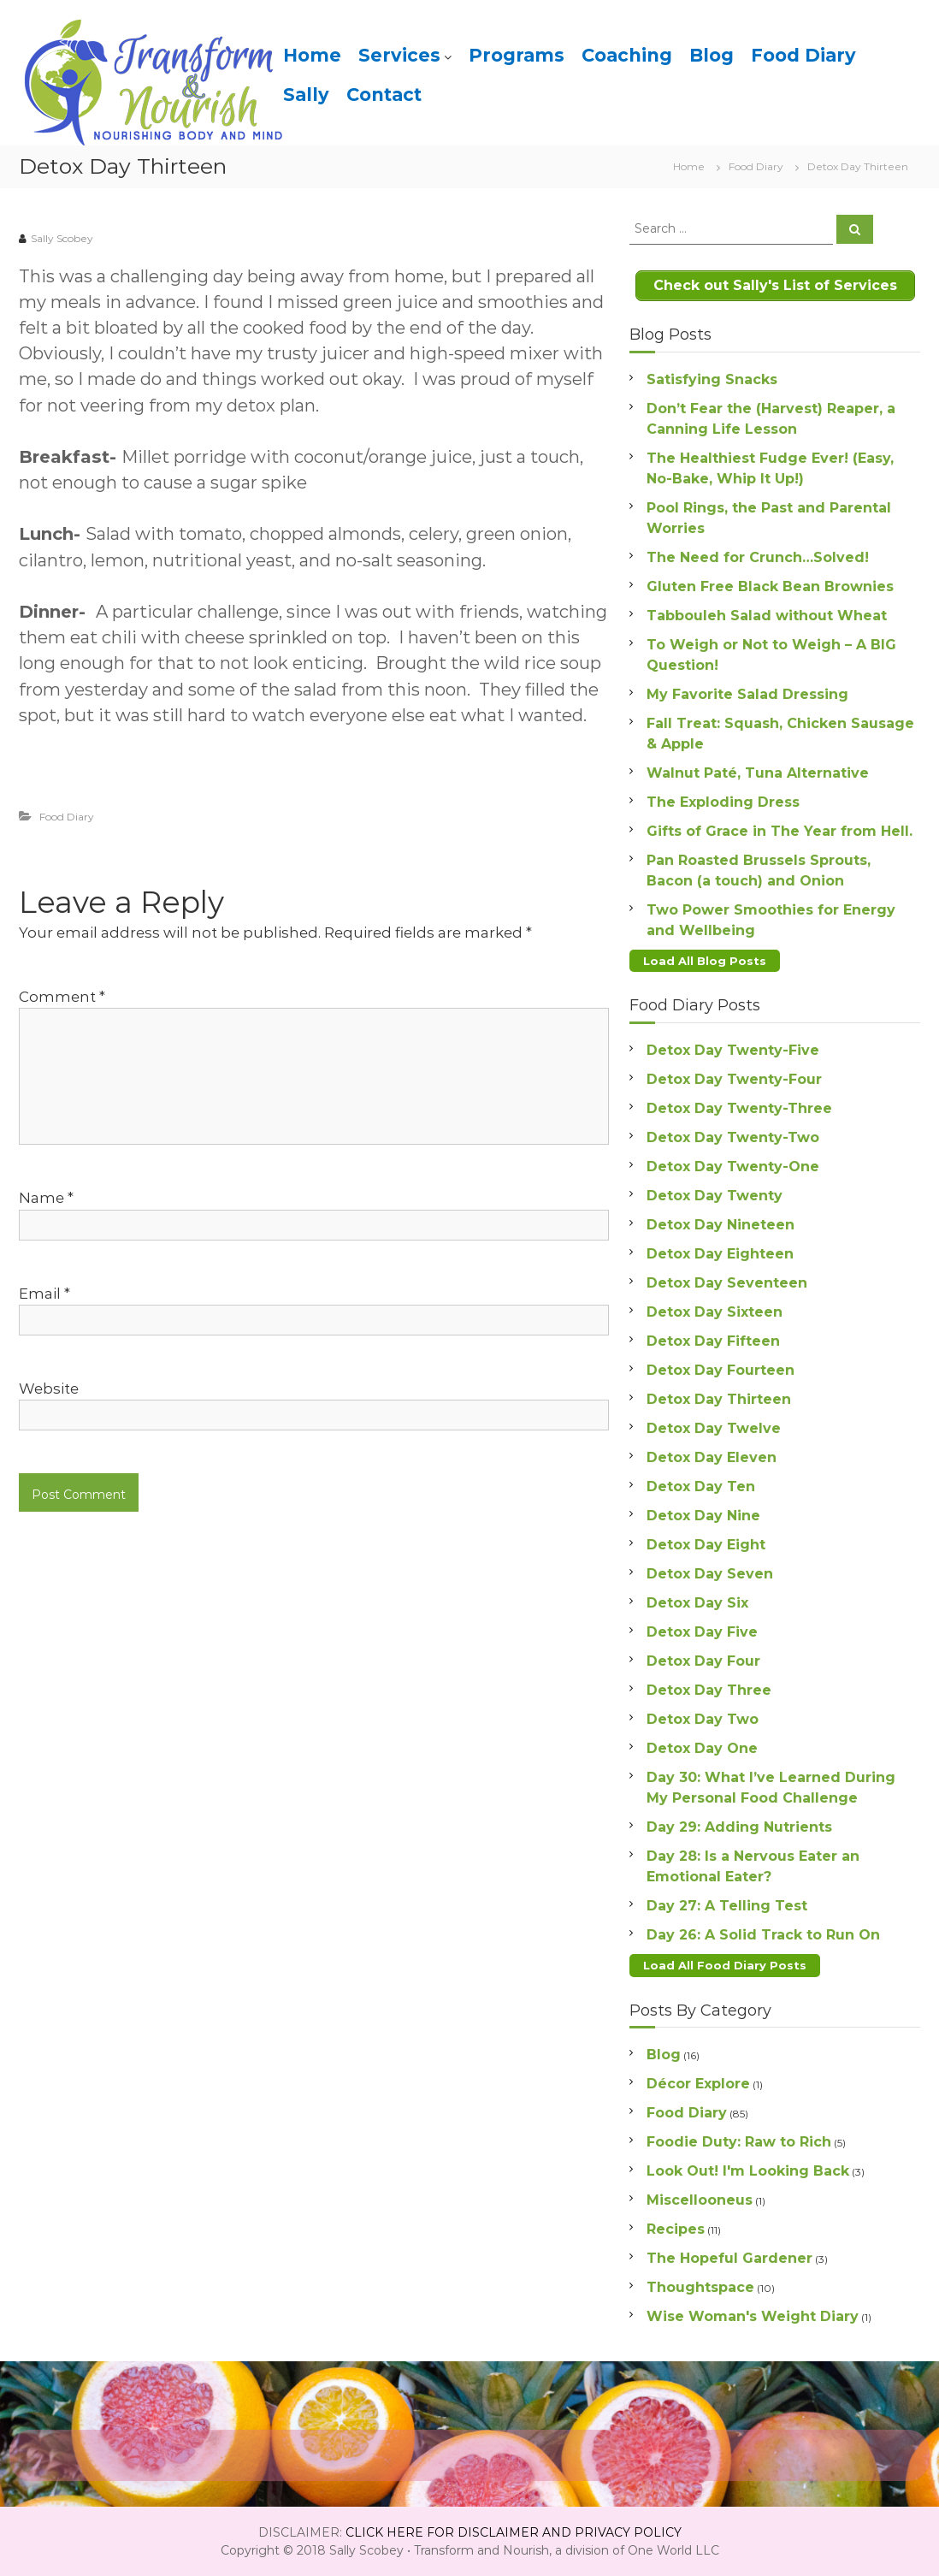 This screenshot has width=939, height=2576. I want to click on Detox Day Eighteen, so click(720, 1253).